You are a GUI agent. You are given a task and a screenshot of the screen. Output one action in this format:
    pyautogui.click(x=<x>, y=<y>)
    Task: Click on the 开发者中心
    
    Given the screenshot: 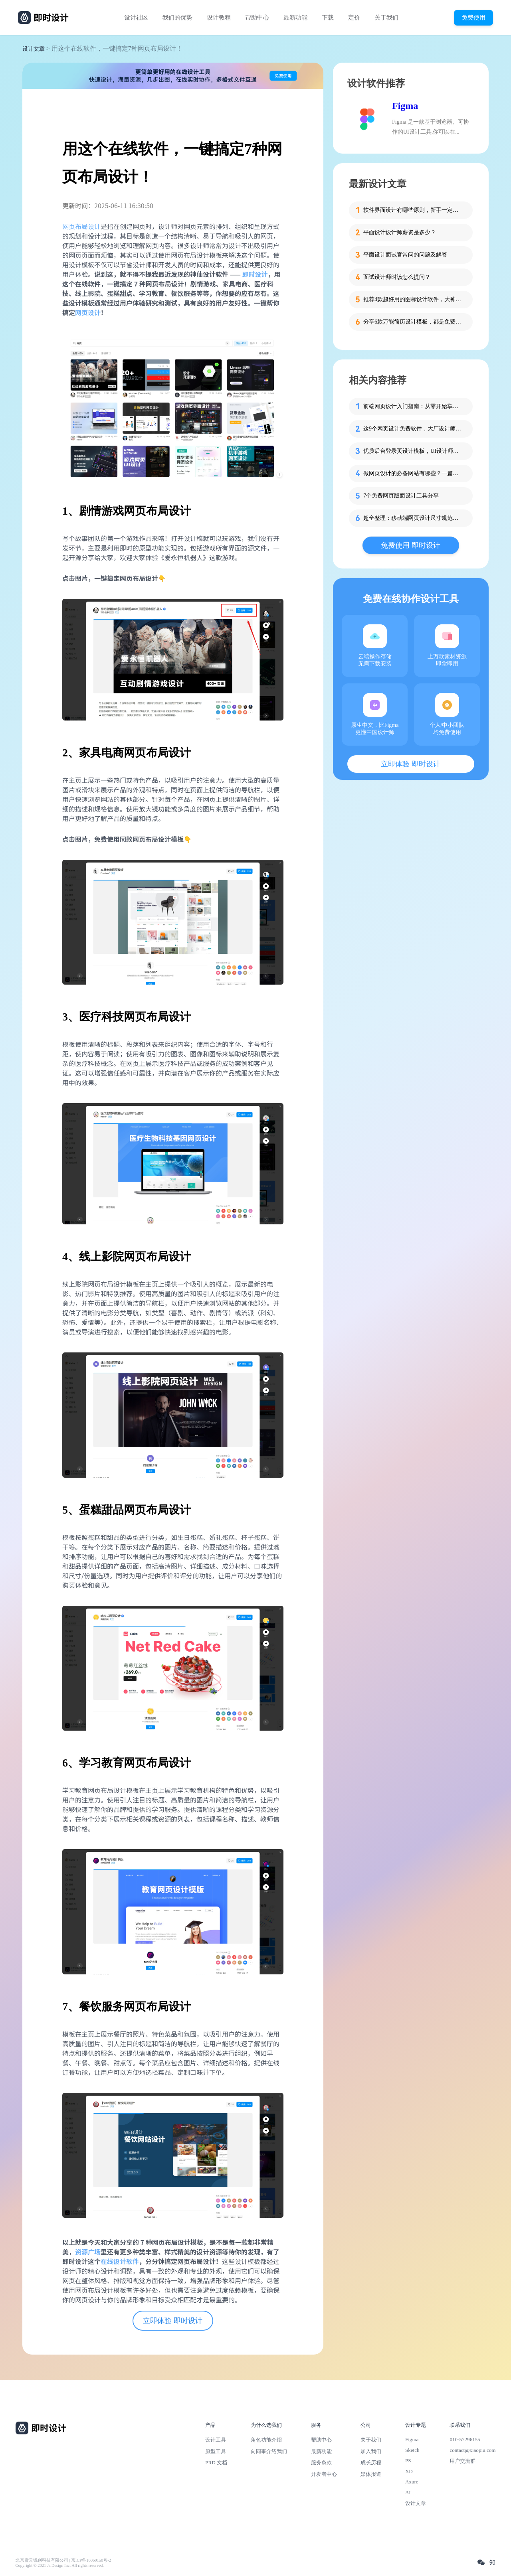 What is the action you would take?
    pyautogui.click(x=324, y=2474)
    